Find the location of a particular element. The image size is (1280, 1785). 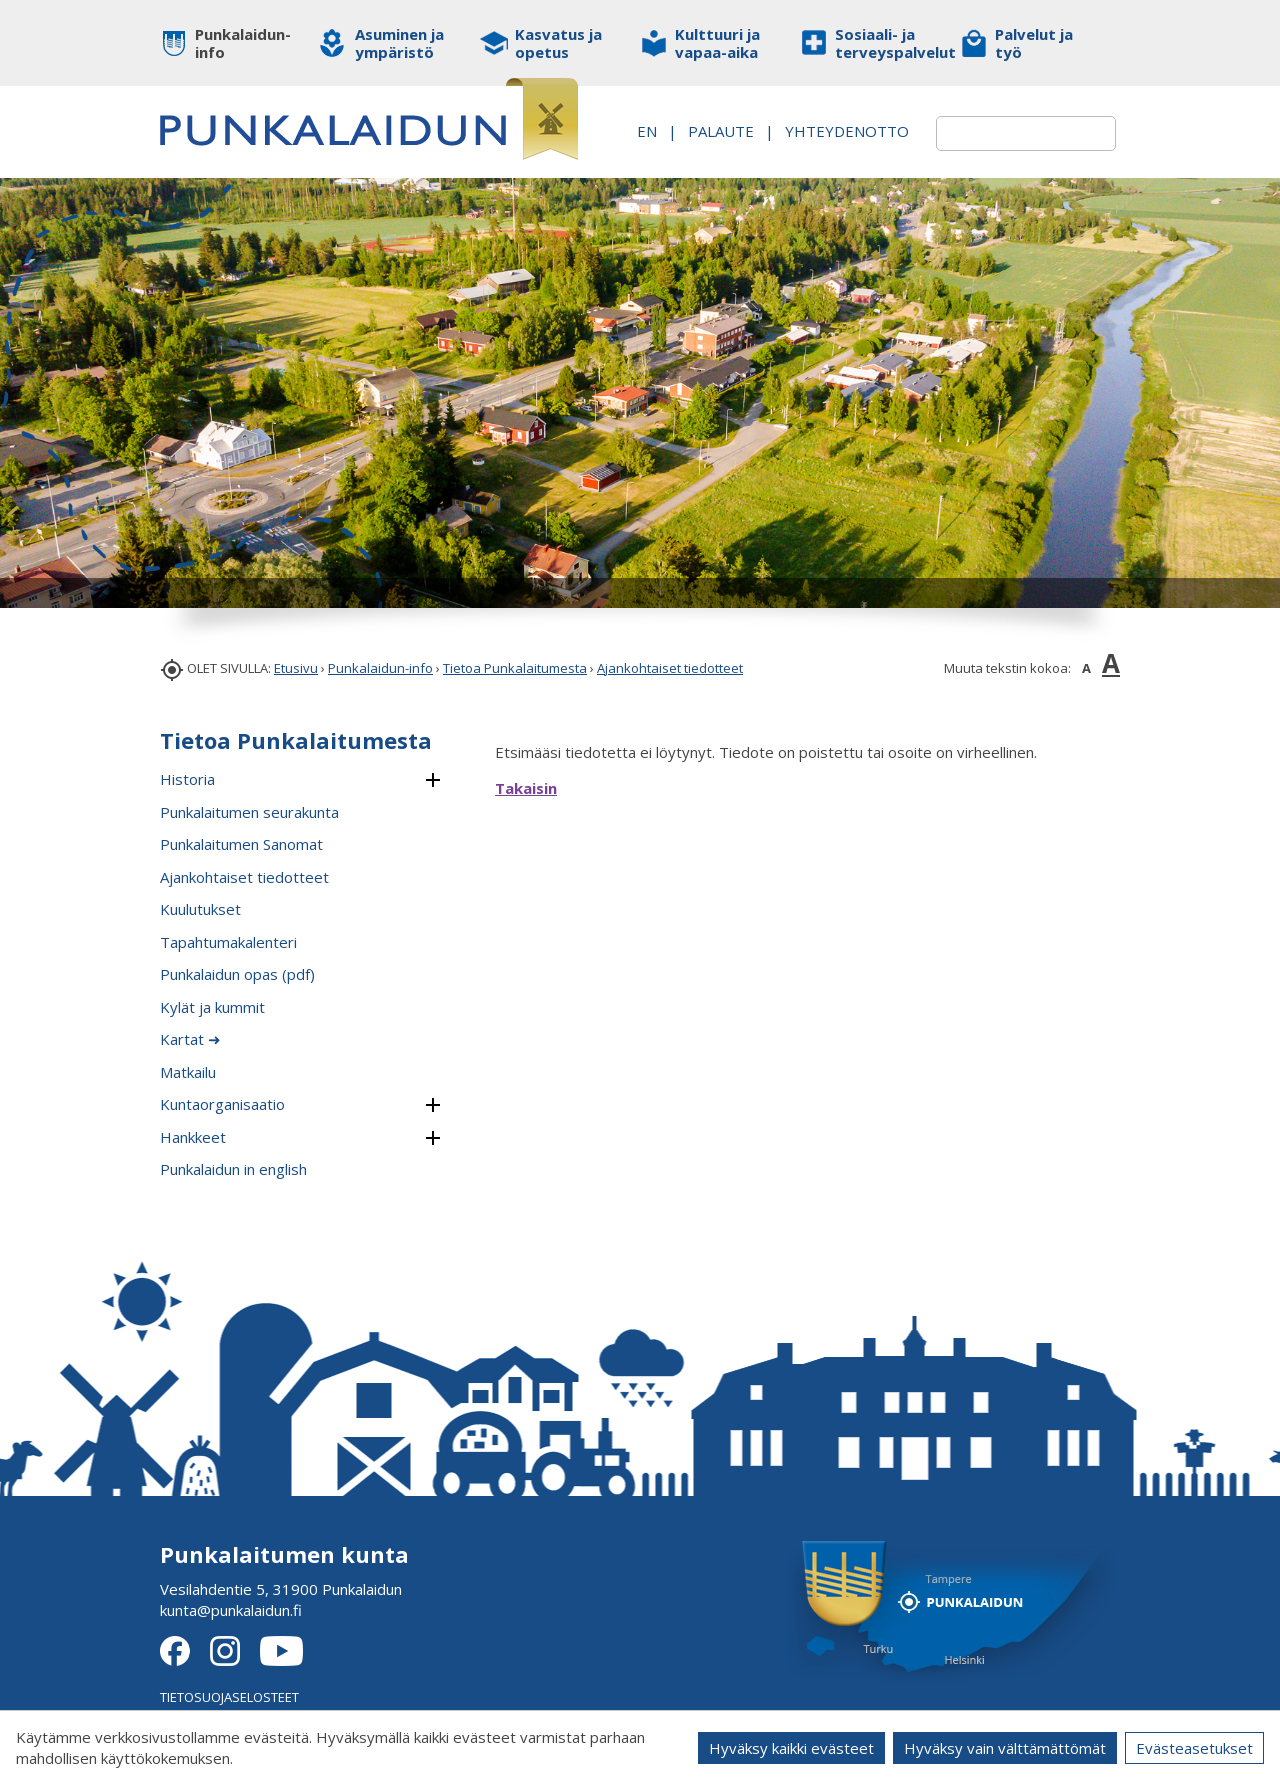

Evästeasetukset is located at coordinates (1194, 1748).